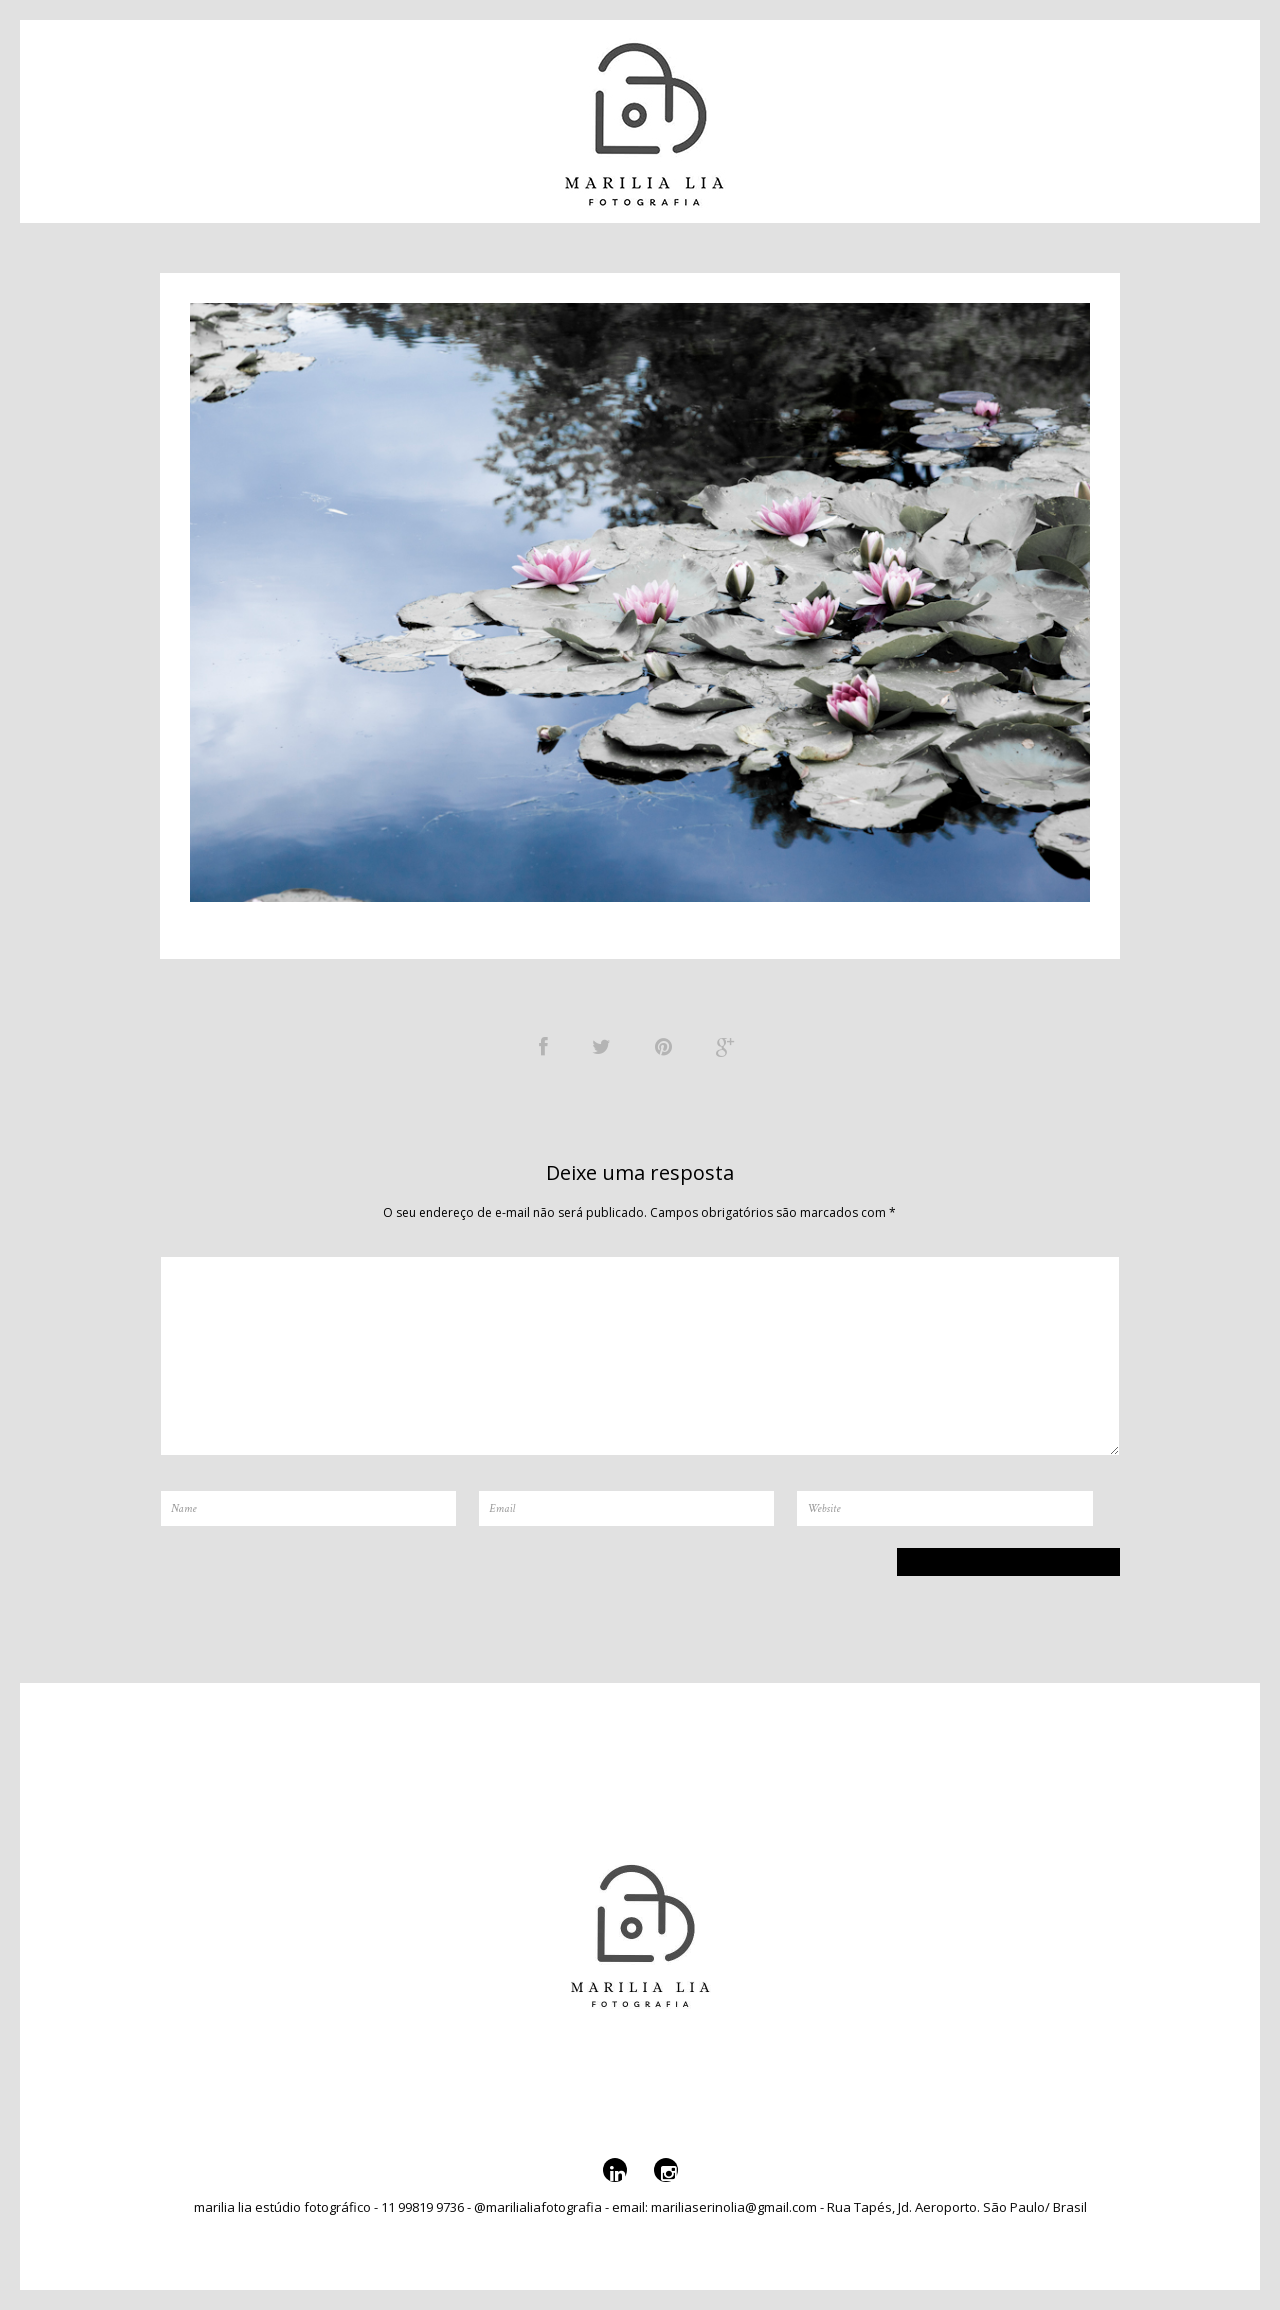  I want to click on @marilialiafotografia, so click(1100, 117).